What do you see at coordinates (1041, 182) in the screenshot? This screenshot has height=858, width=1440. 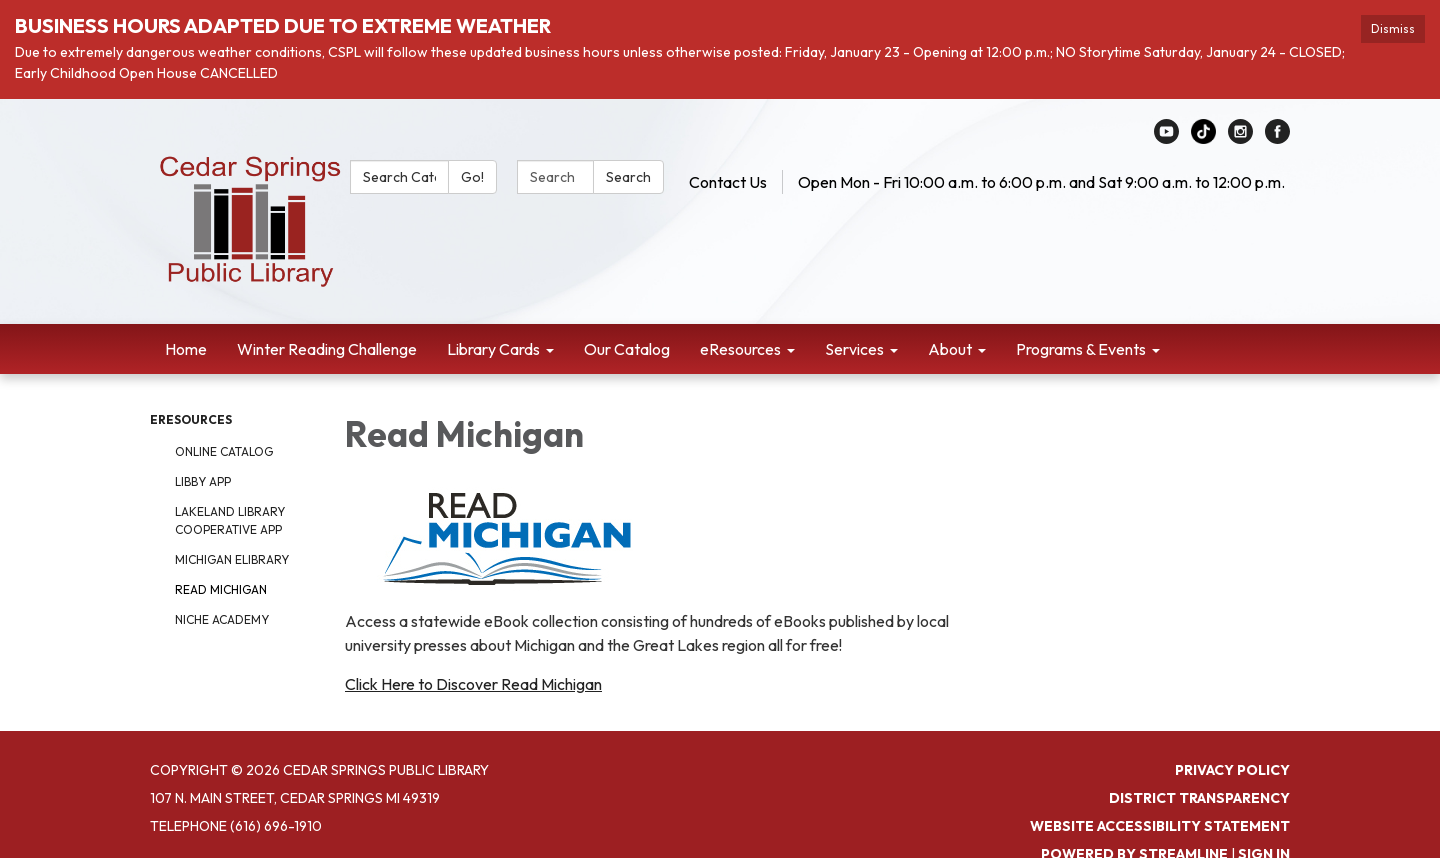 I see `Open Mon - Fri 10:00 a.m. to 6:00 p.m. and Sat 9:00 a.m. to 12:00 p.m.` at bounding box center [1041, 182].